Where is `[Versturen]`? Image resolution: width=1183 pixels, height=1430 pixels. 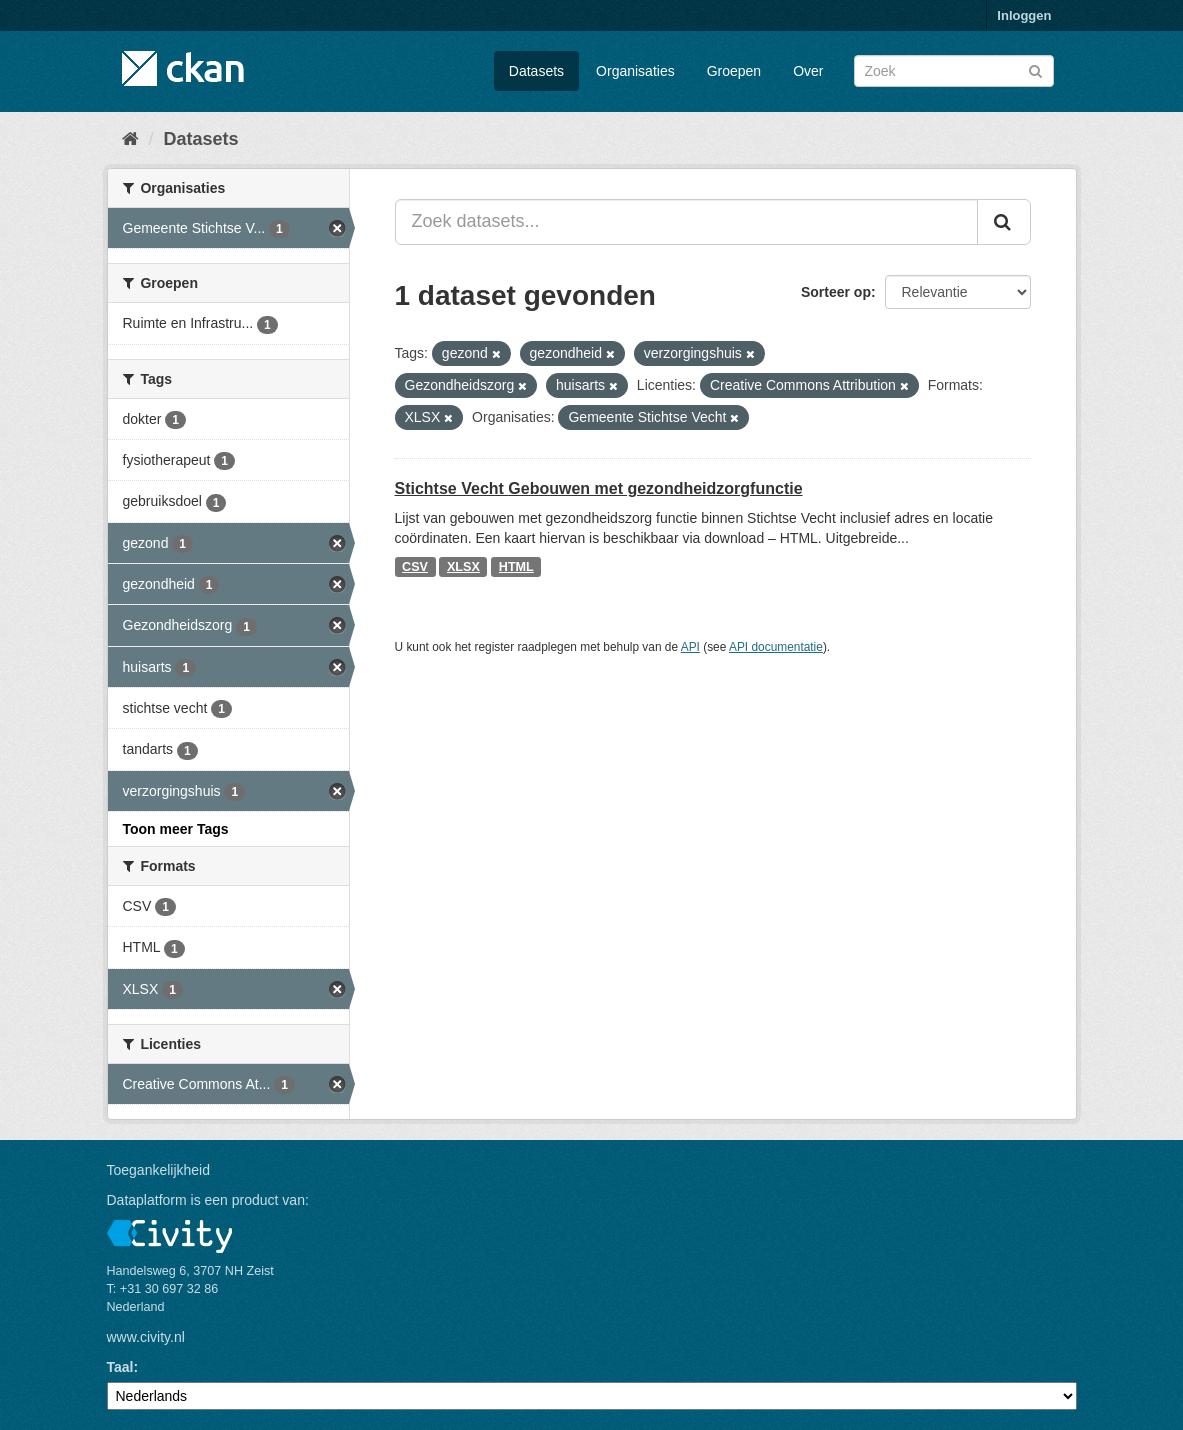 [Versturen] is located at coordinates (1035, 69).